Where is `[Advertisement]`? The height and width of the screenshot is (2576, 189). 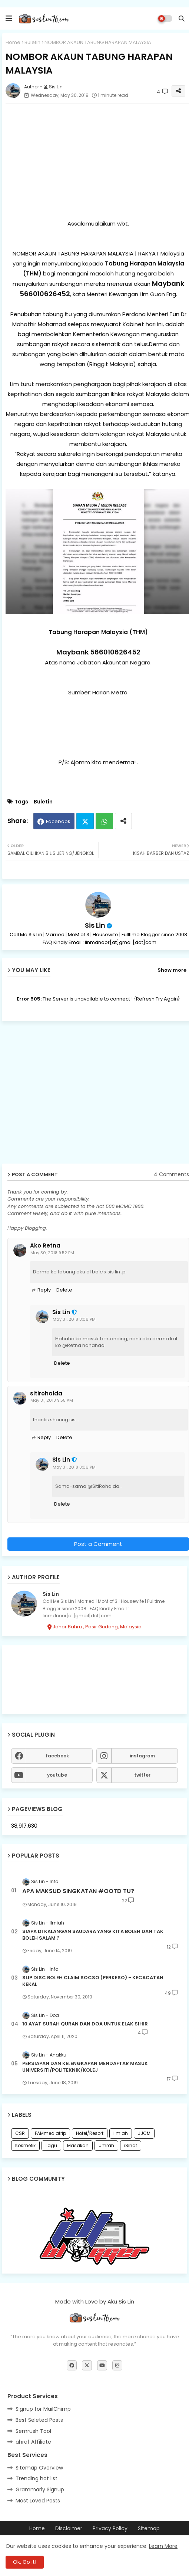
[Advertisement] is located at coordinates (96, 1095).